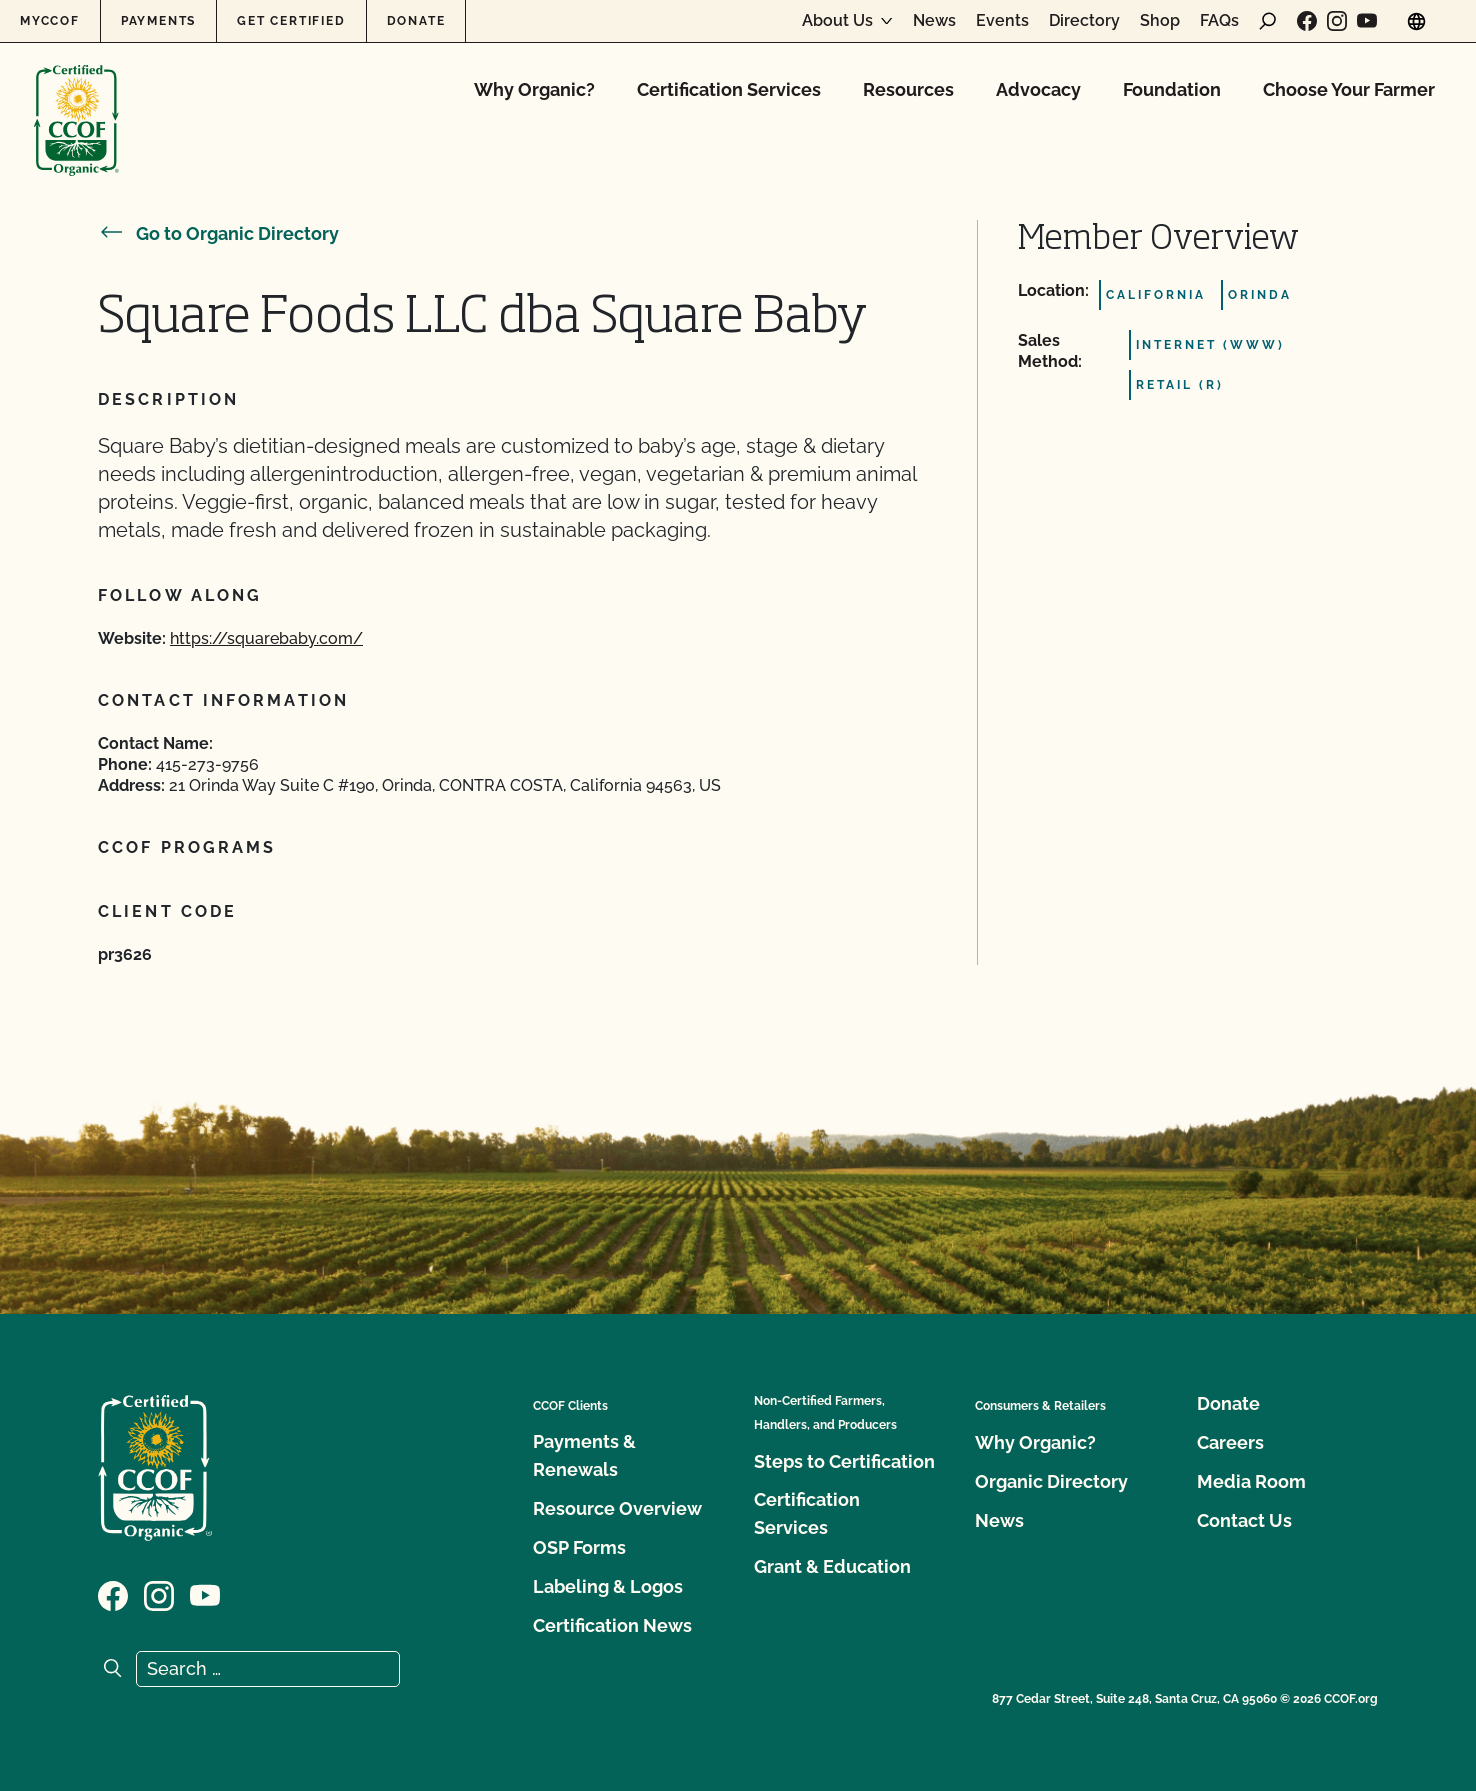 The image size is (1476, 1791). What do you see at coordinates (1002, 21) in the screenshot?
I see `Events` at bounding box center [1002, 21].